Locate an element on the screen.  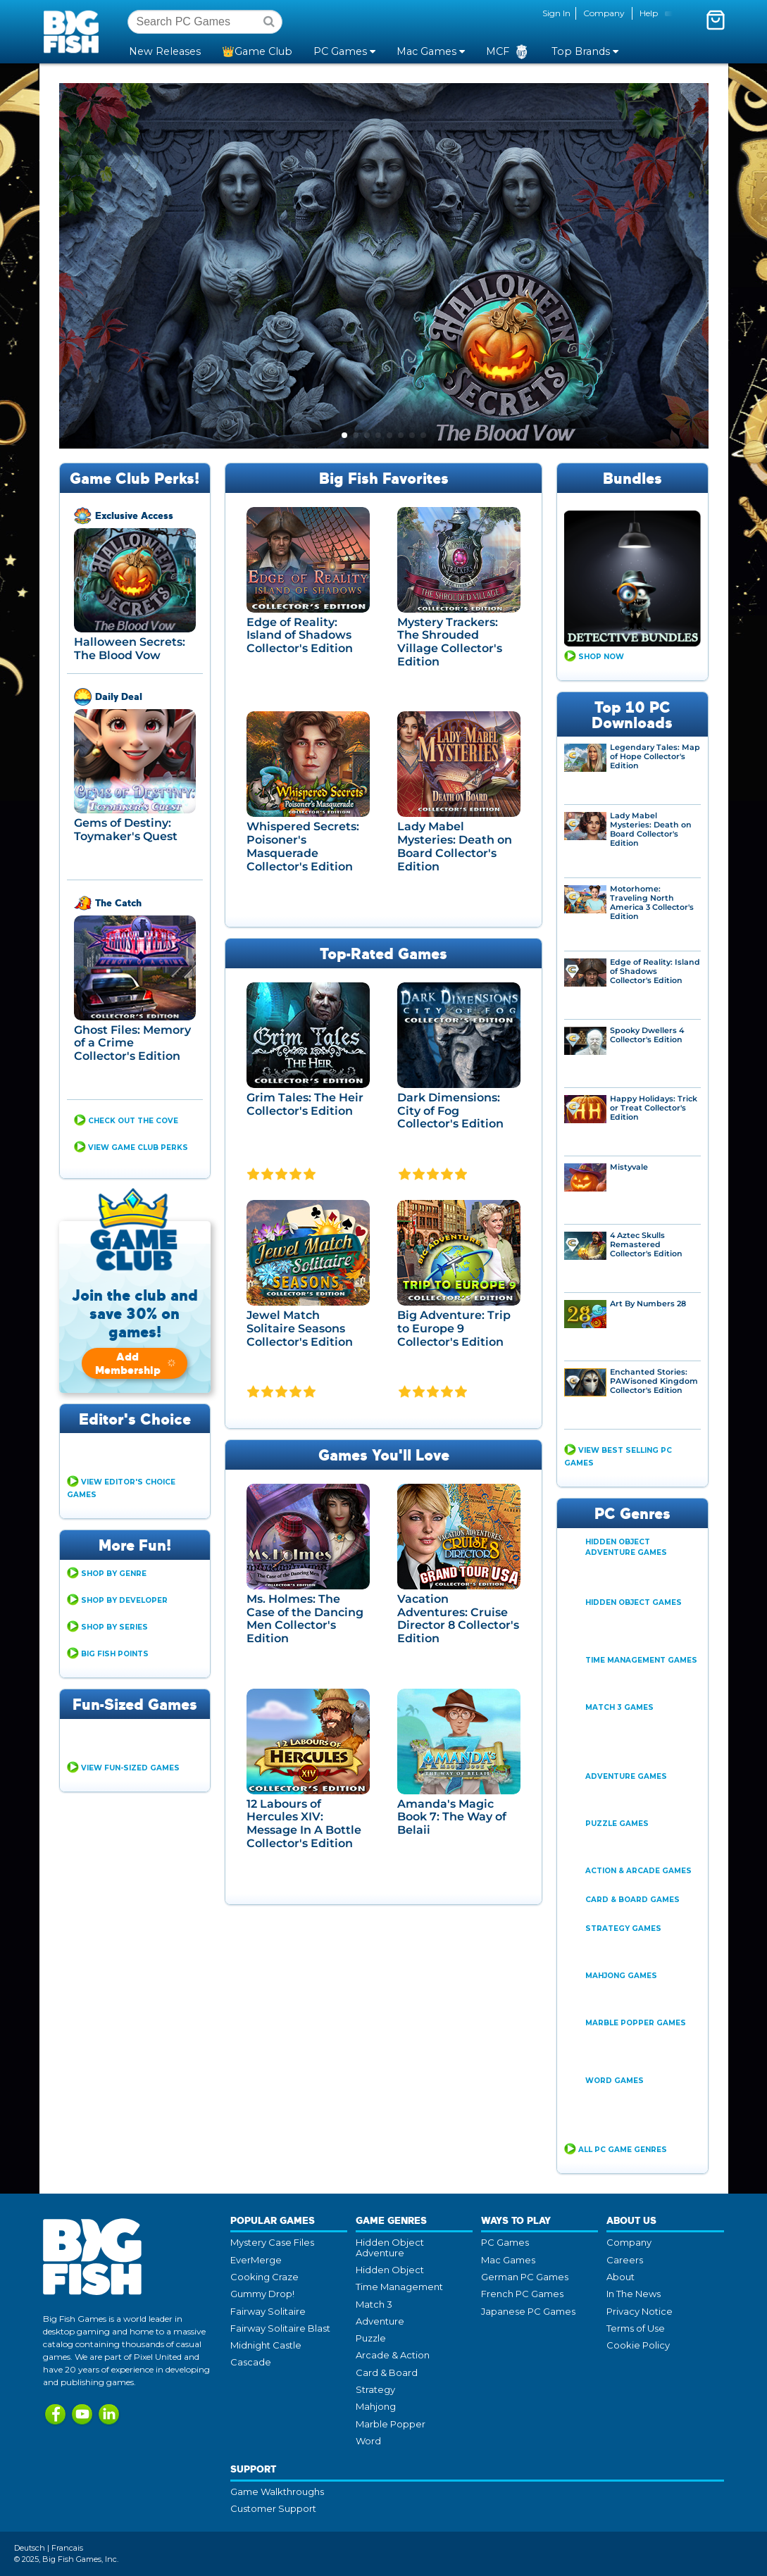
Mac Games is located at coordinates (508, 2259).